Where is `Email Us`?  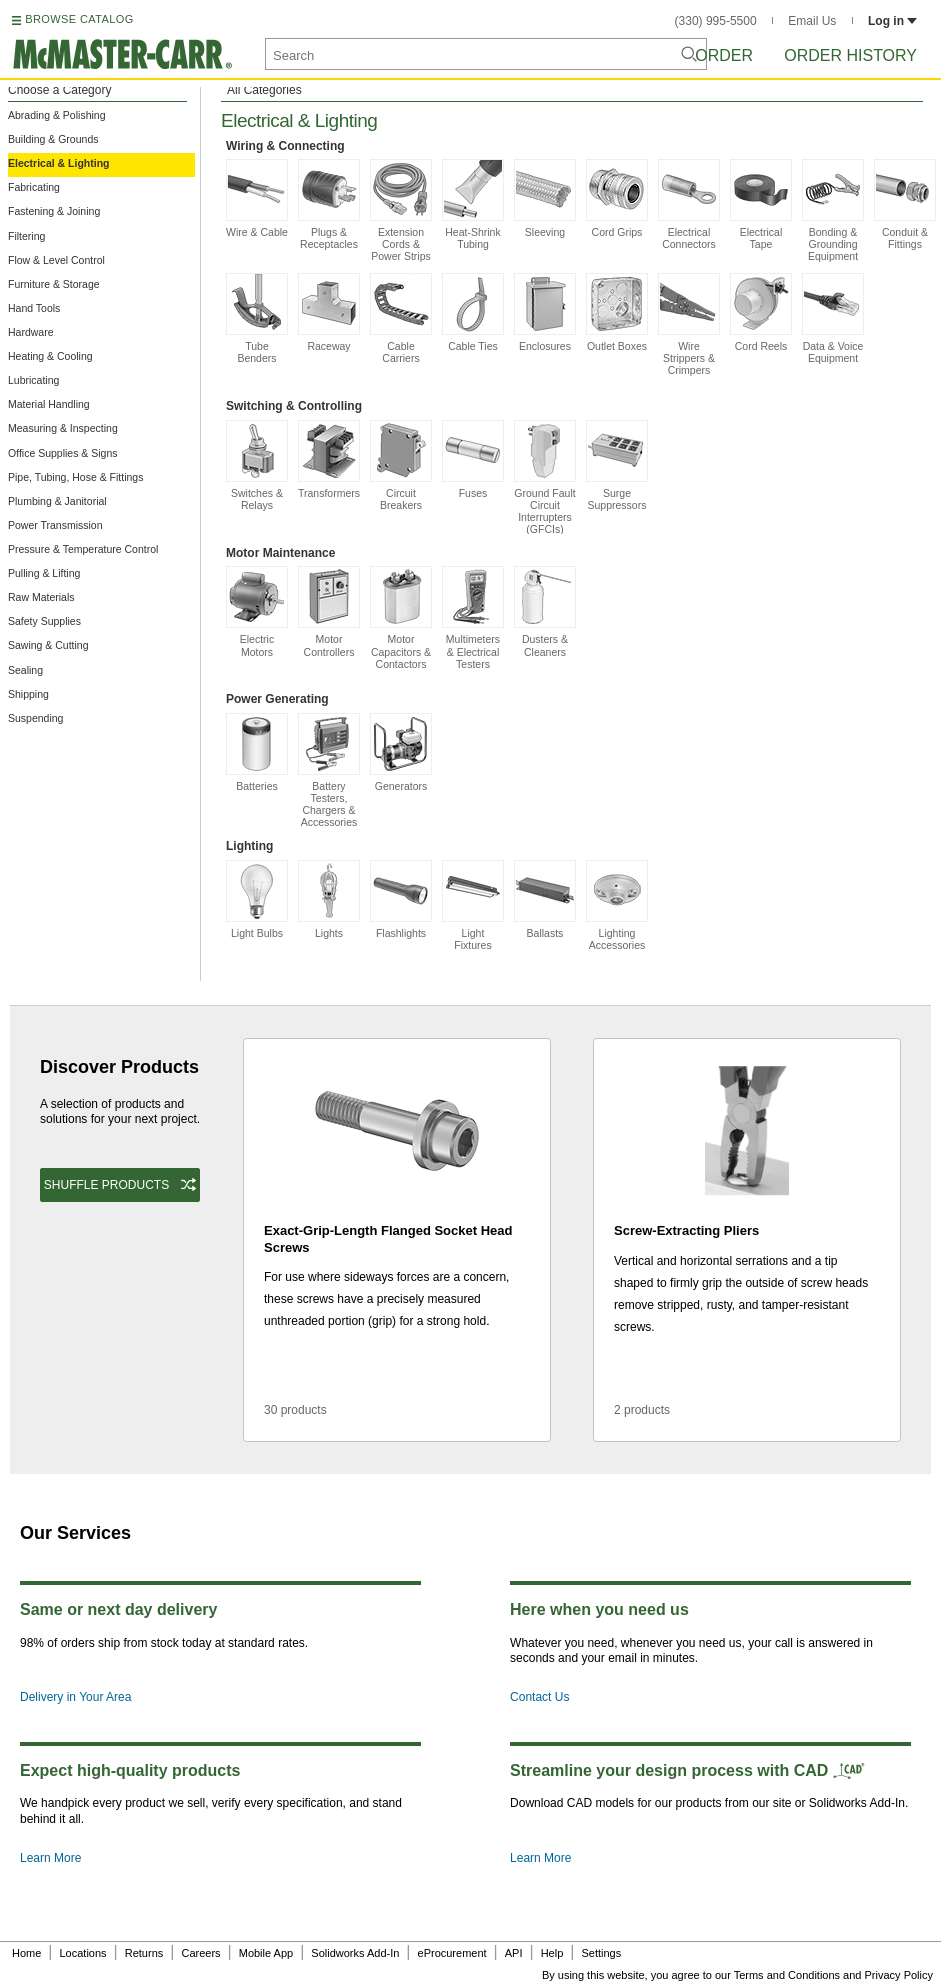 Email Us is located at coordinates (812, 21).